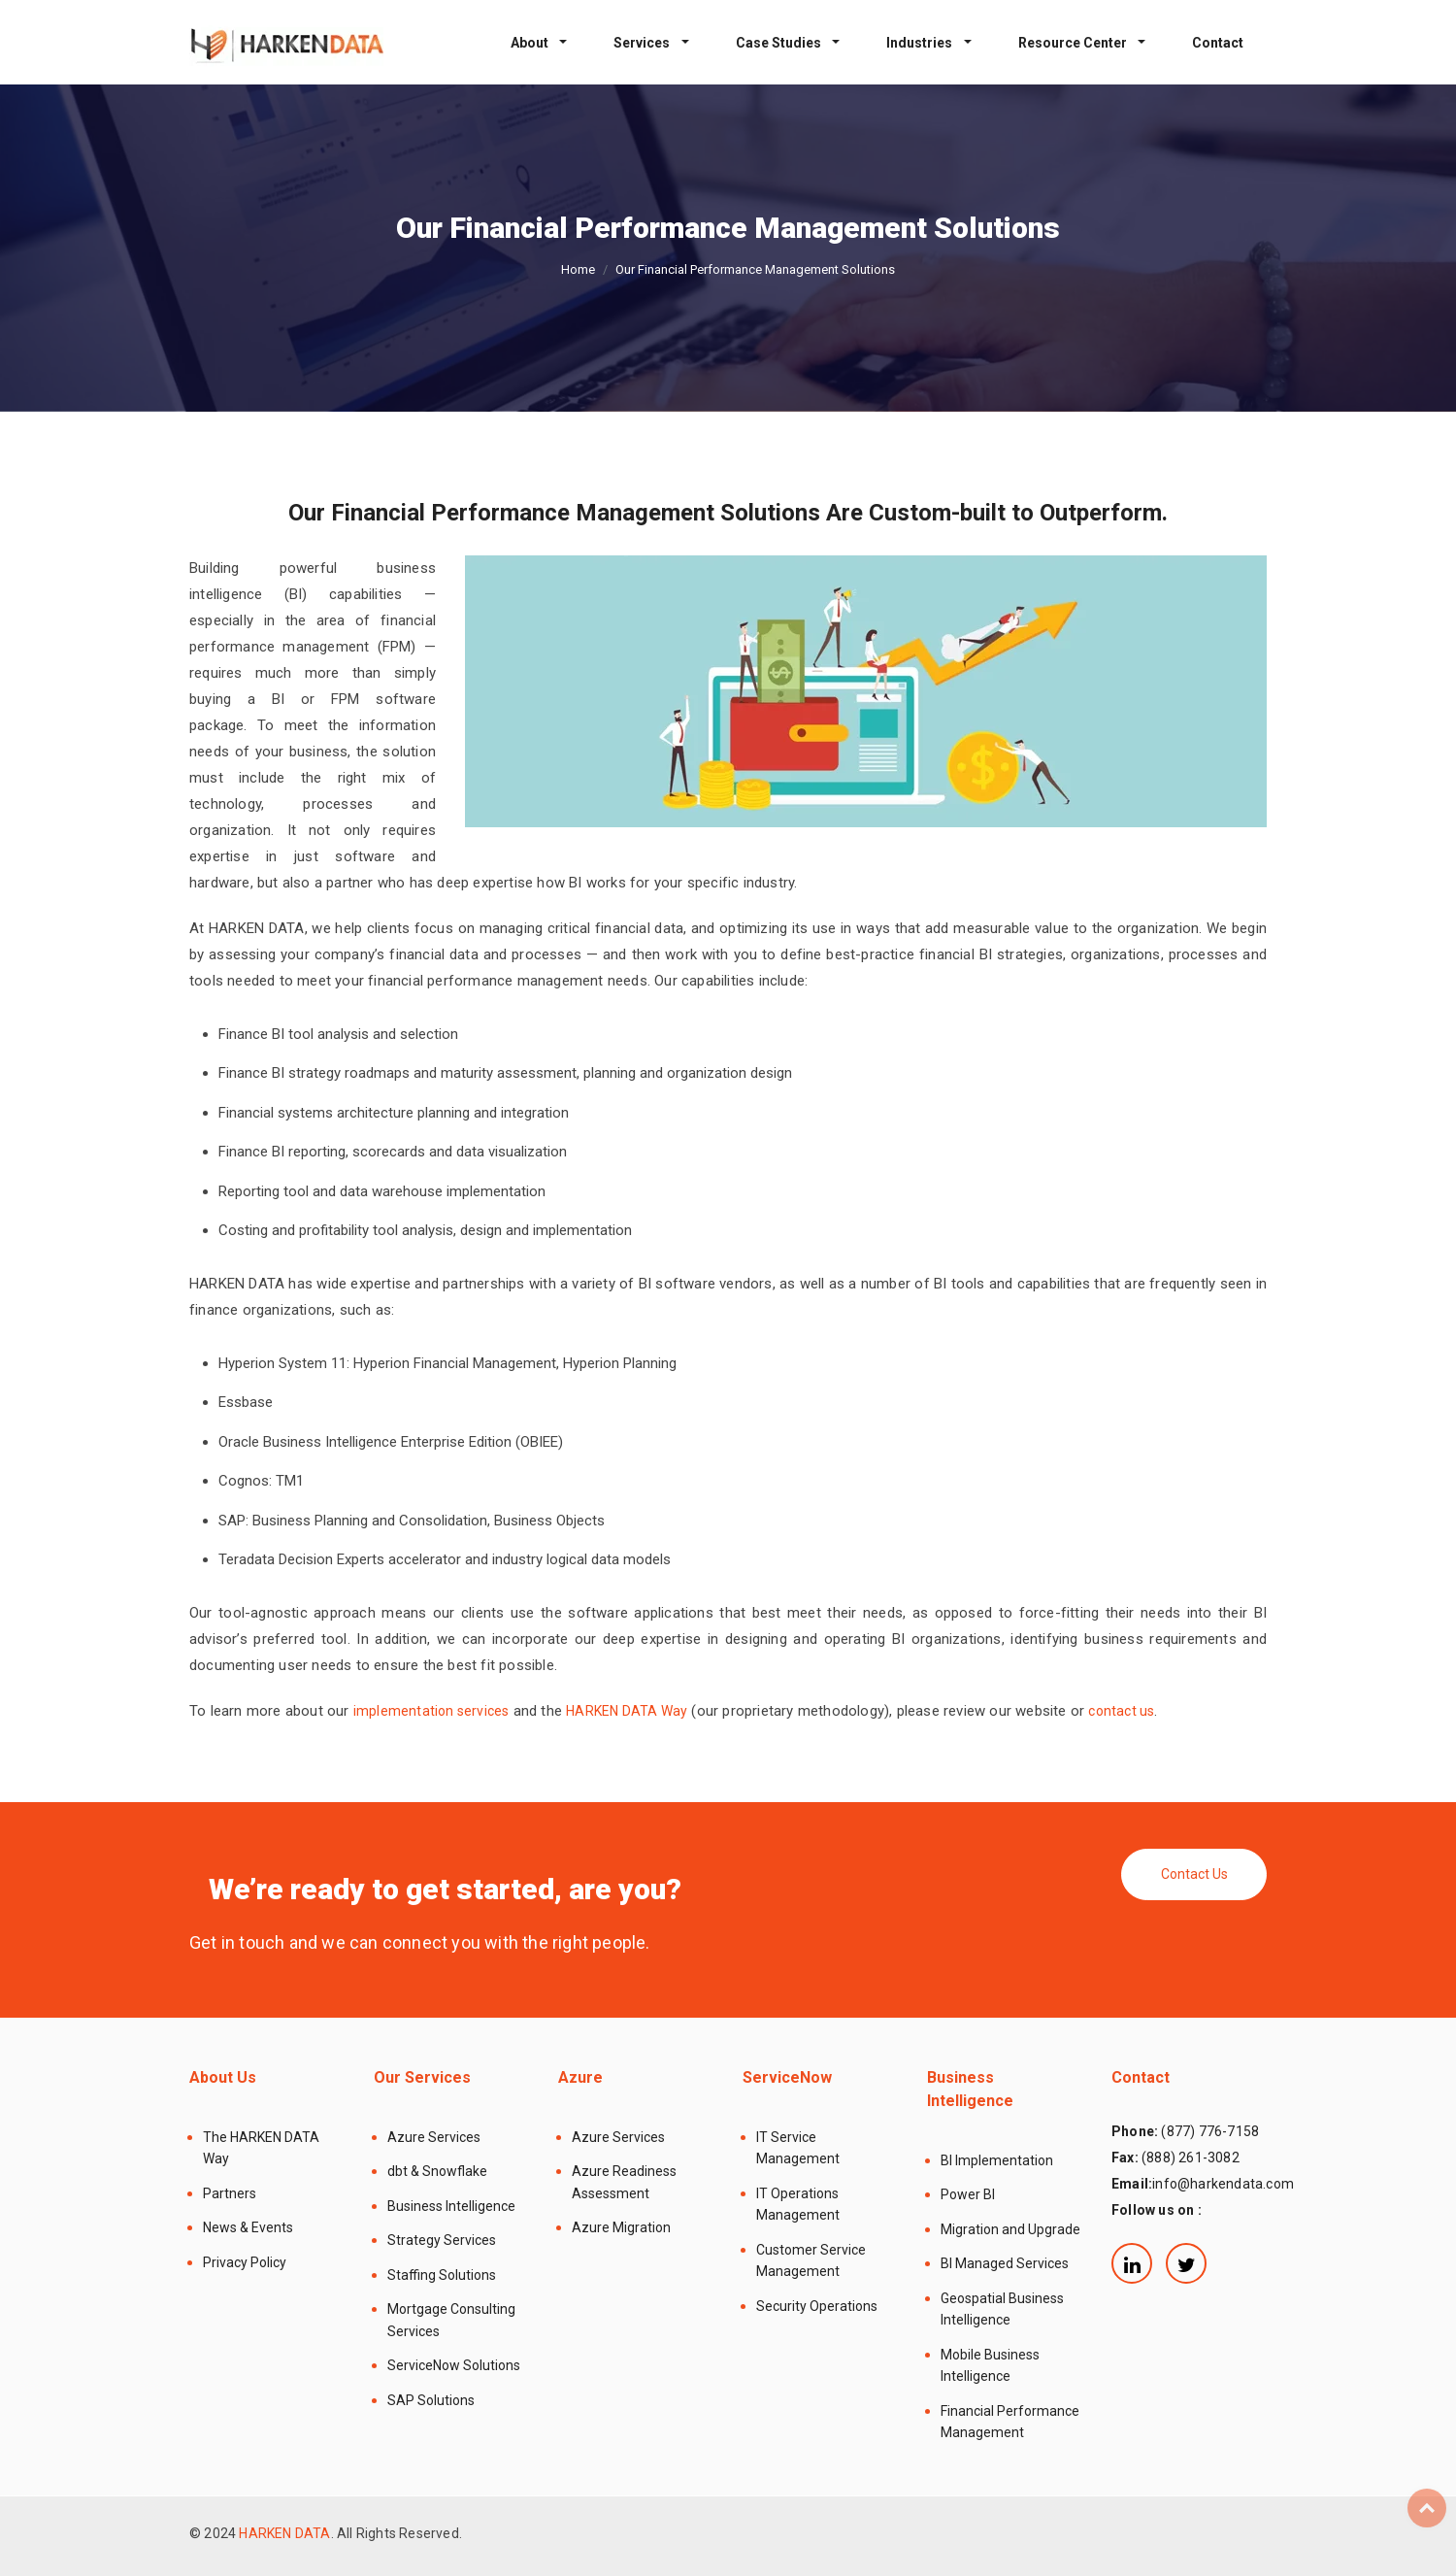 This screenshot has height=2576, width=1456. What do you see at coordinates (1426, 2508) in the screenshot?
I see `Top` at bounding box center [1426, 2508].